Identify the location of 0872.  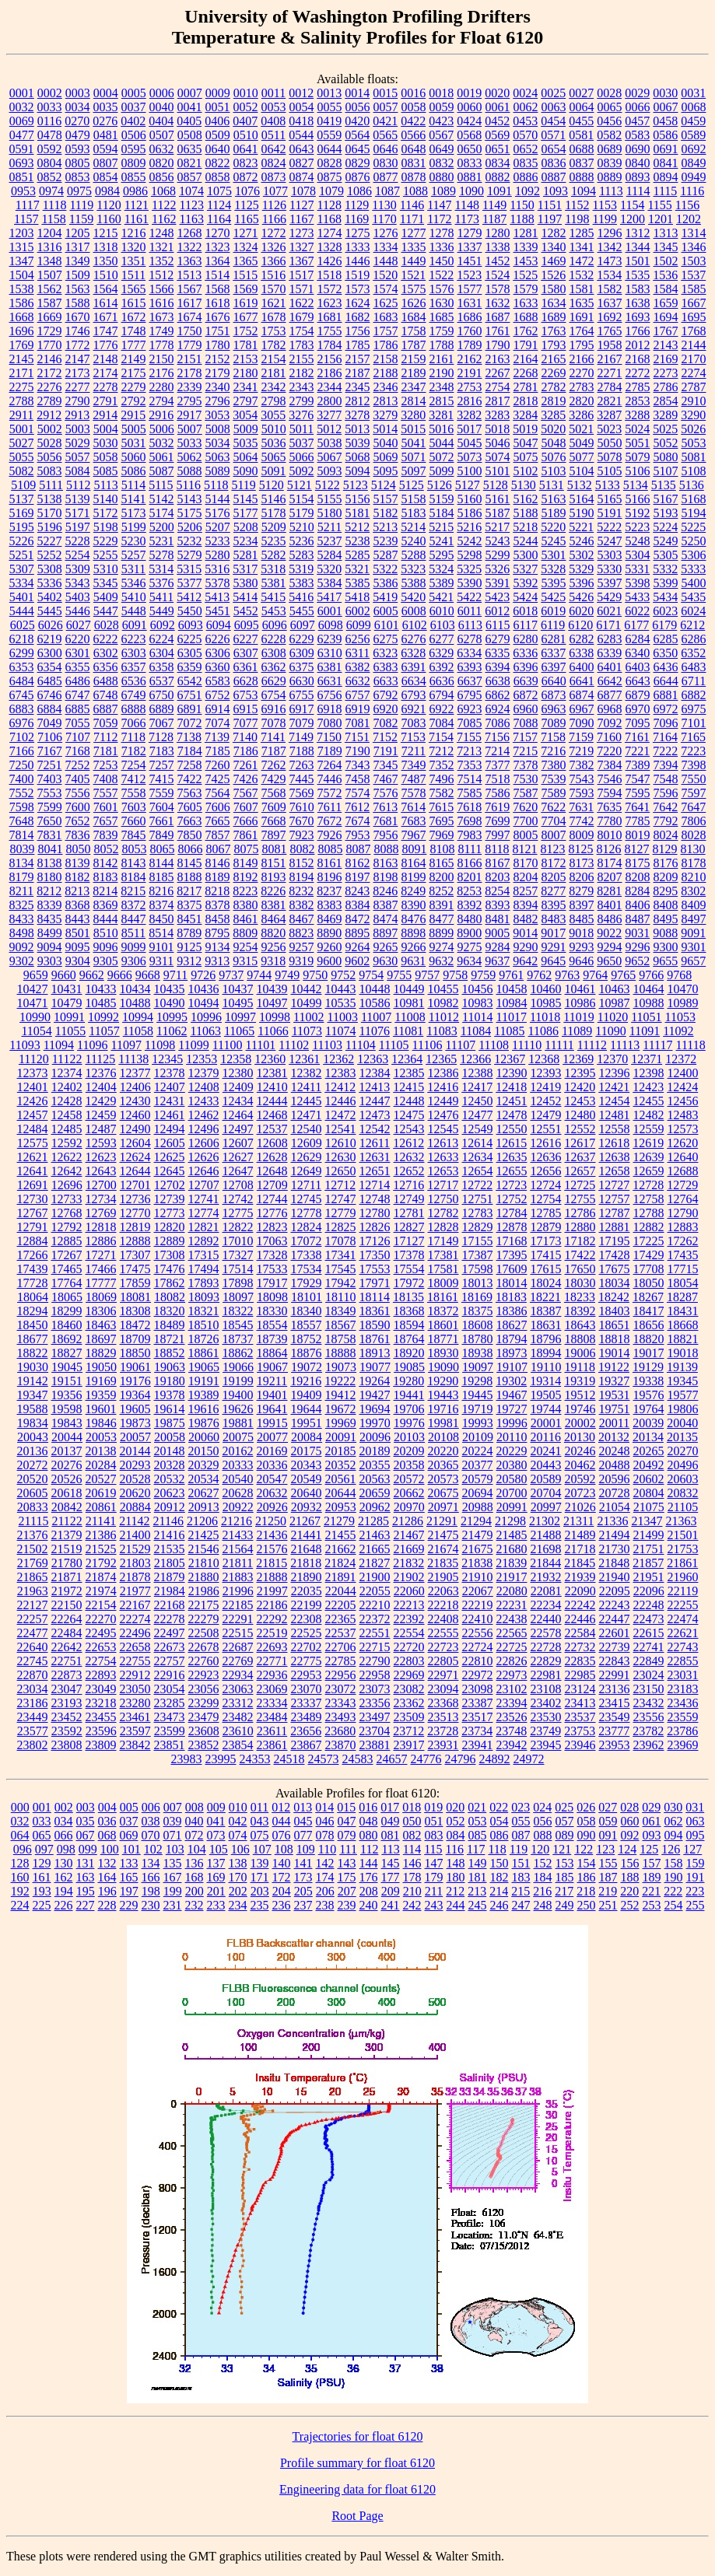
(245, 177).